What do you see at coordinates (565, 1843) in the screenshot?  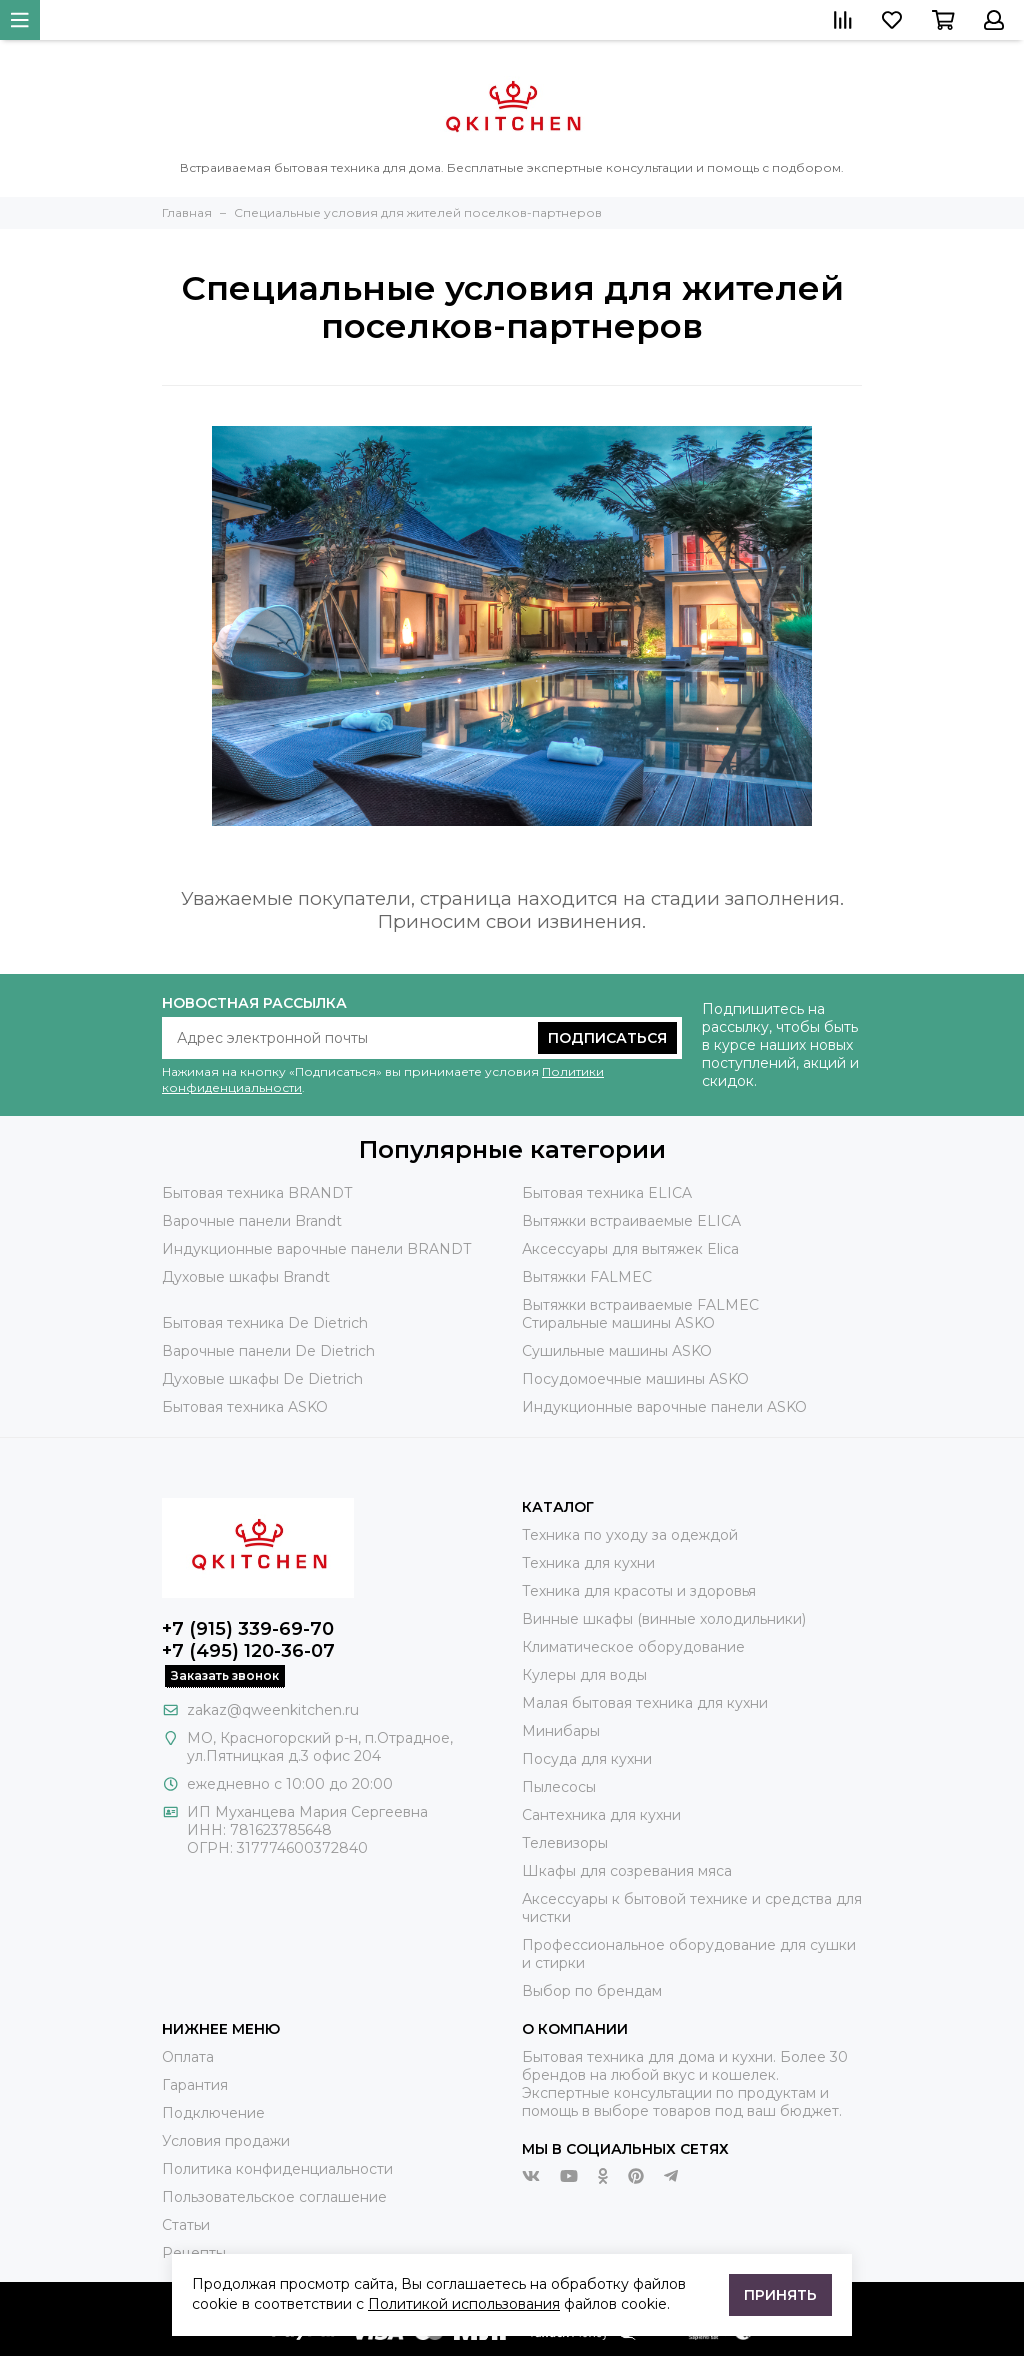 I see `Телевизоры` at bounding box center [565, 1843].